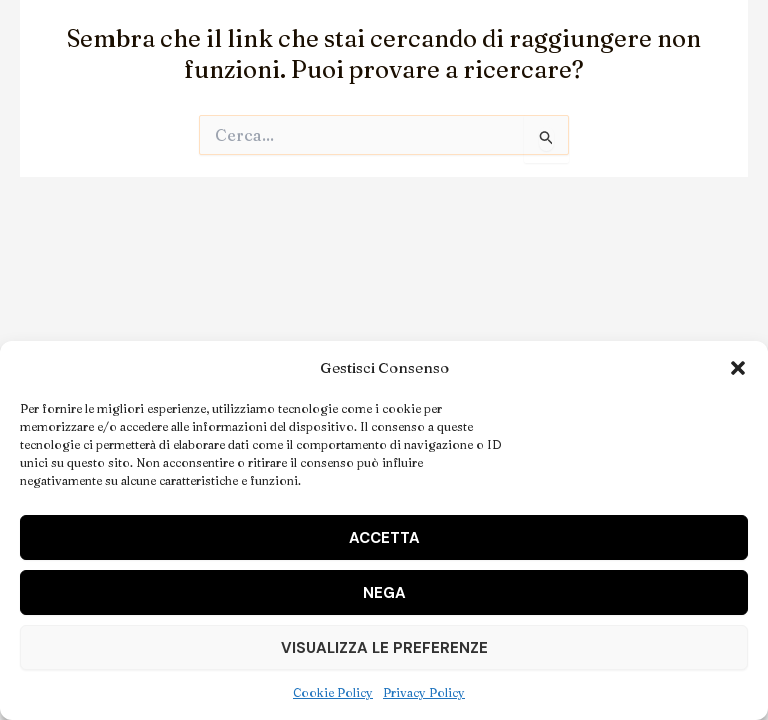 This screenshot has height=720, width=768. What do you see at coordinates (333, 692) in the screenshot?
I see `Cookie Policy` at bounding box center [333, 692].